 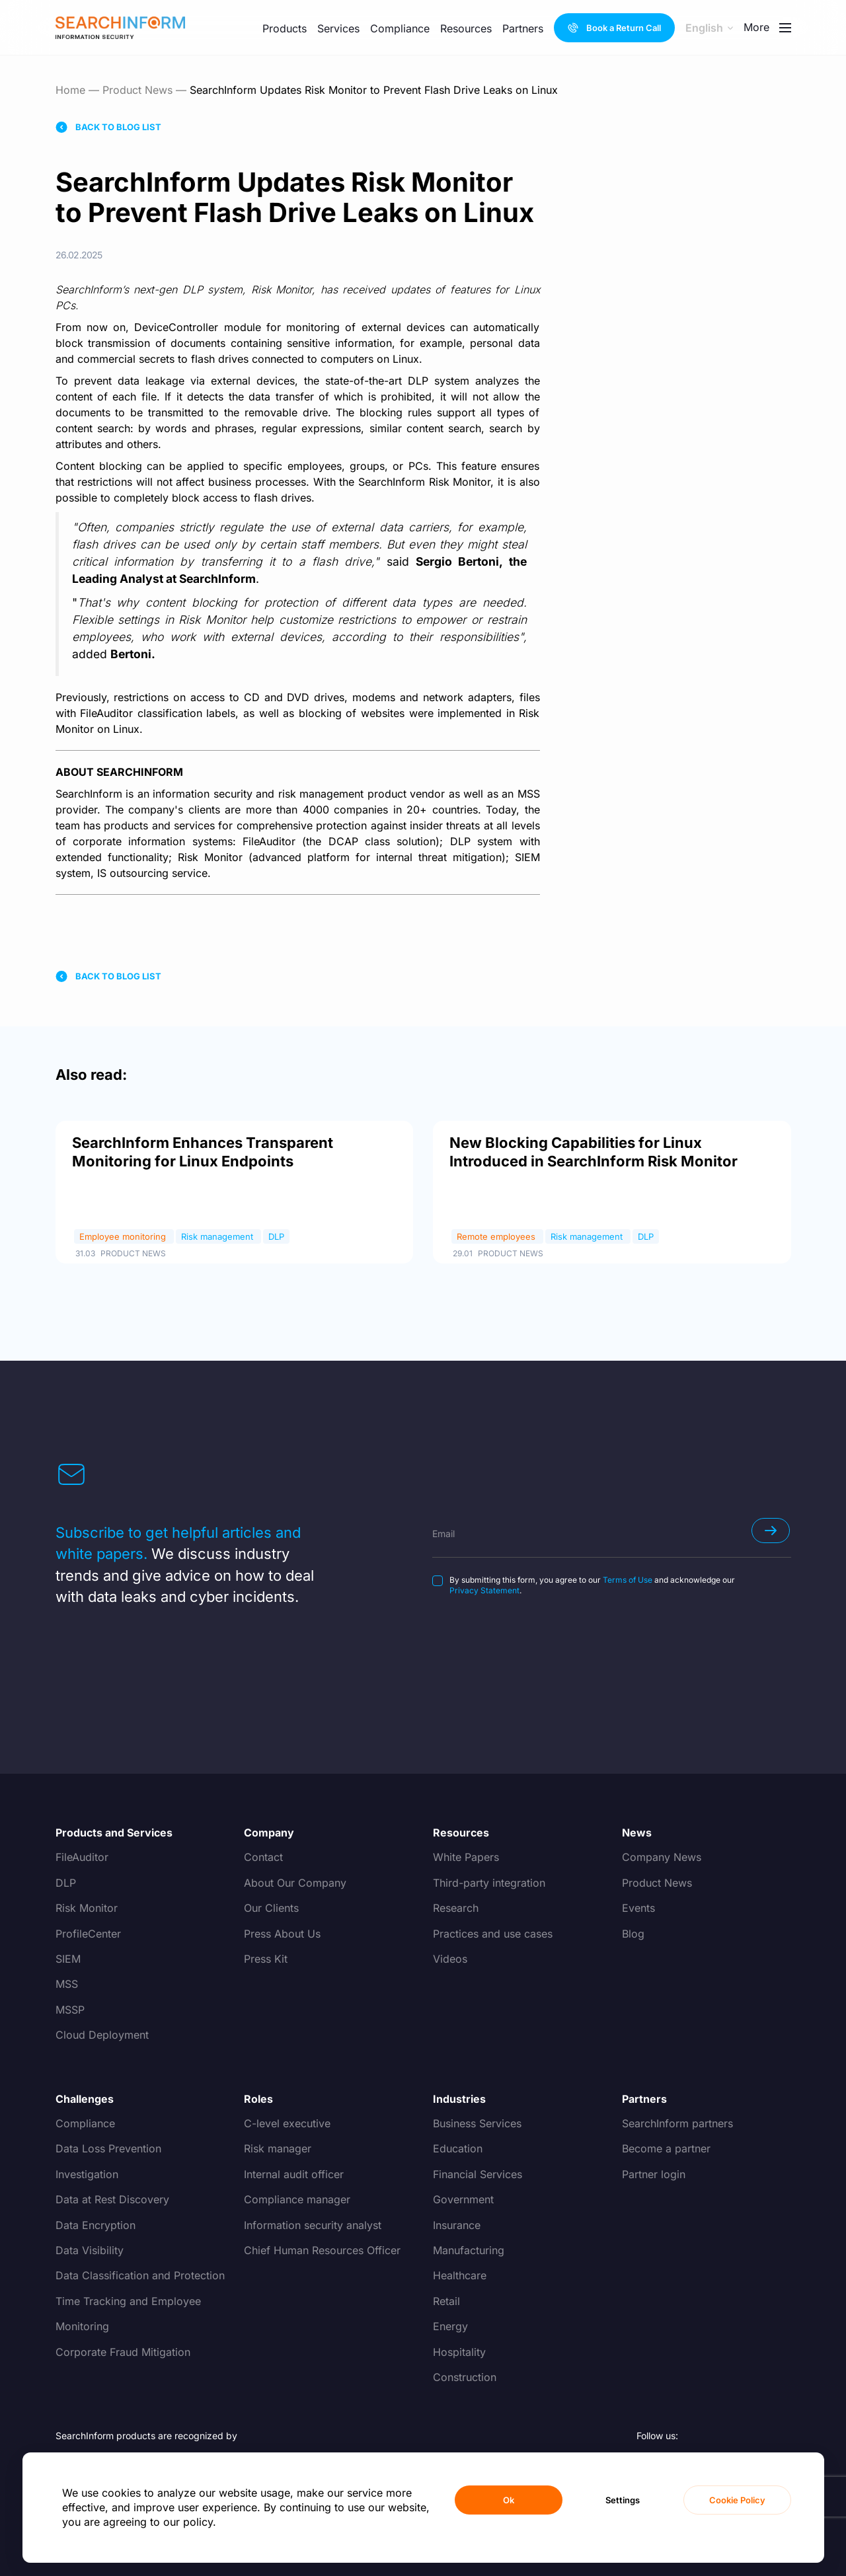 I want to click on Third-party integration, so click(x=489, y=1882).